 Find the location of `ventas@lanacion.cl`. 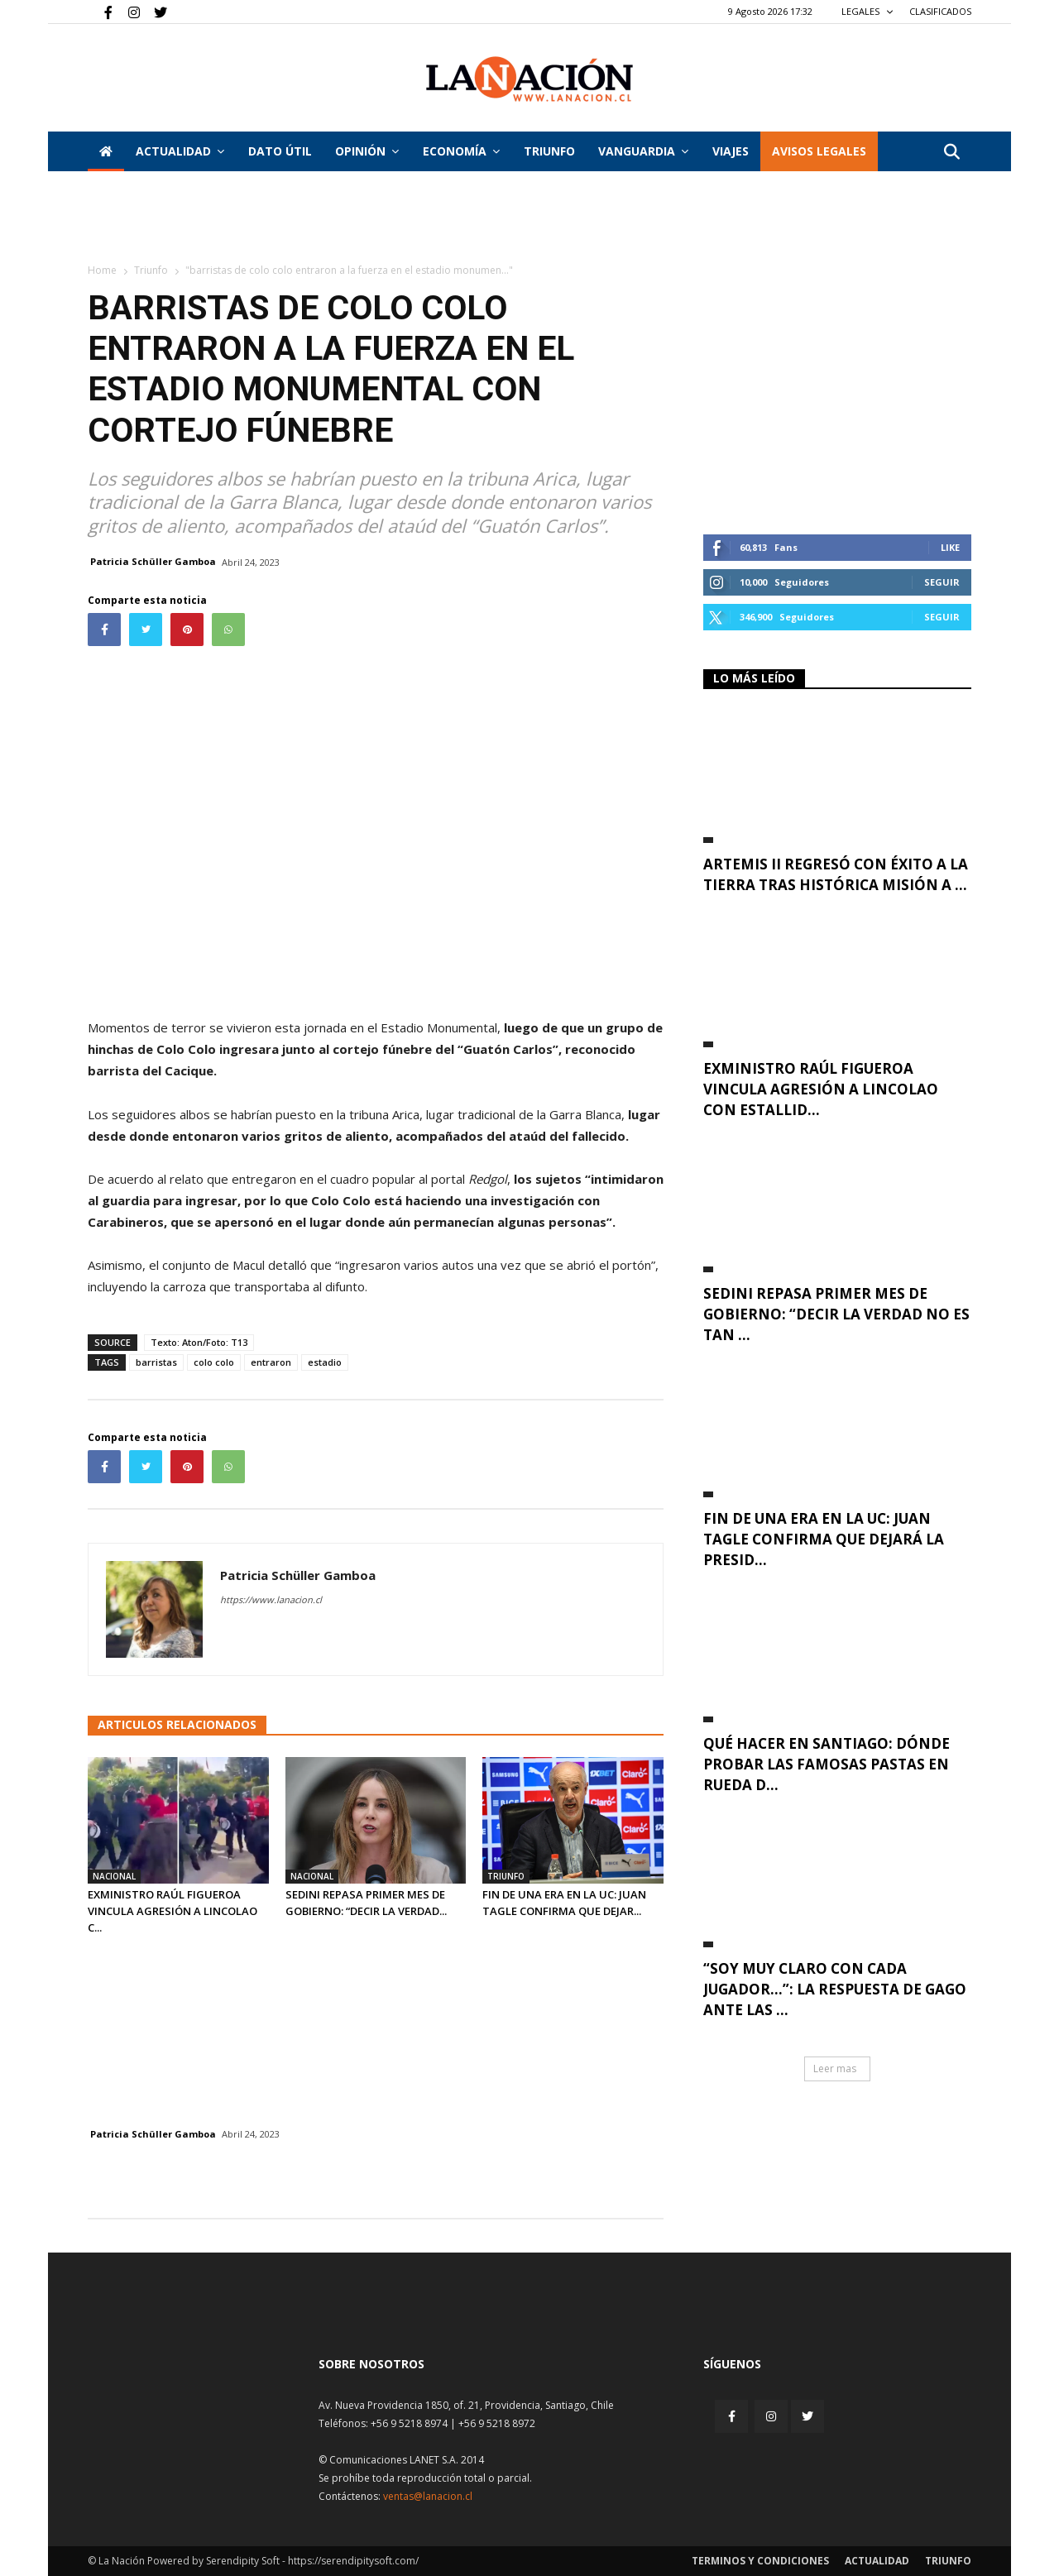

ventas@lanacion.cl is located at coordinates (427, 2496).